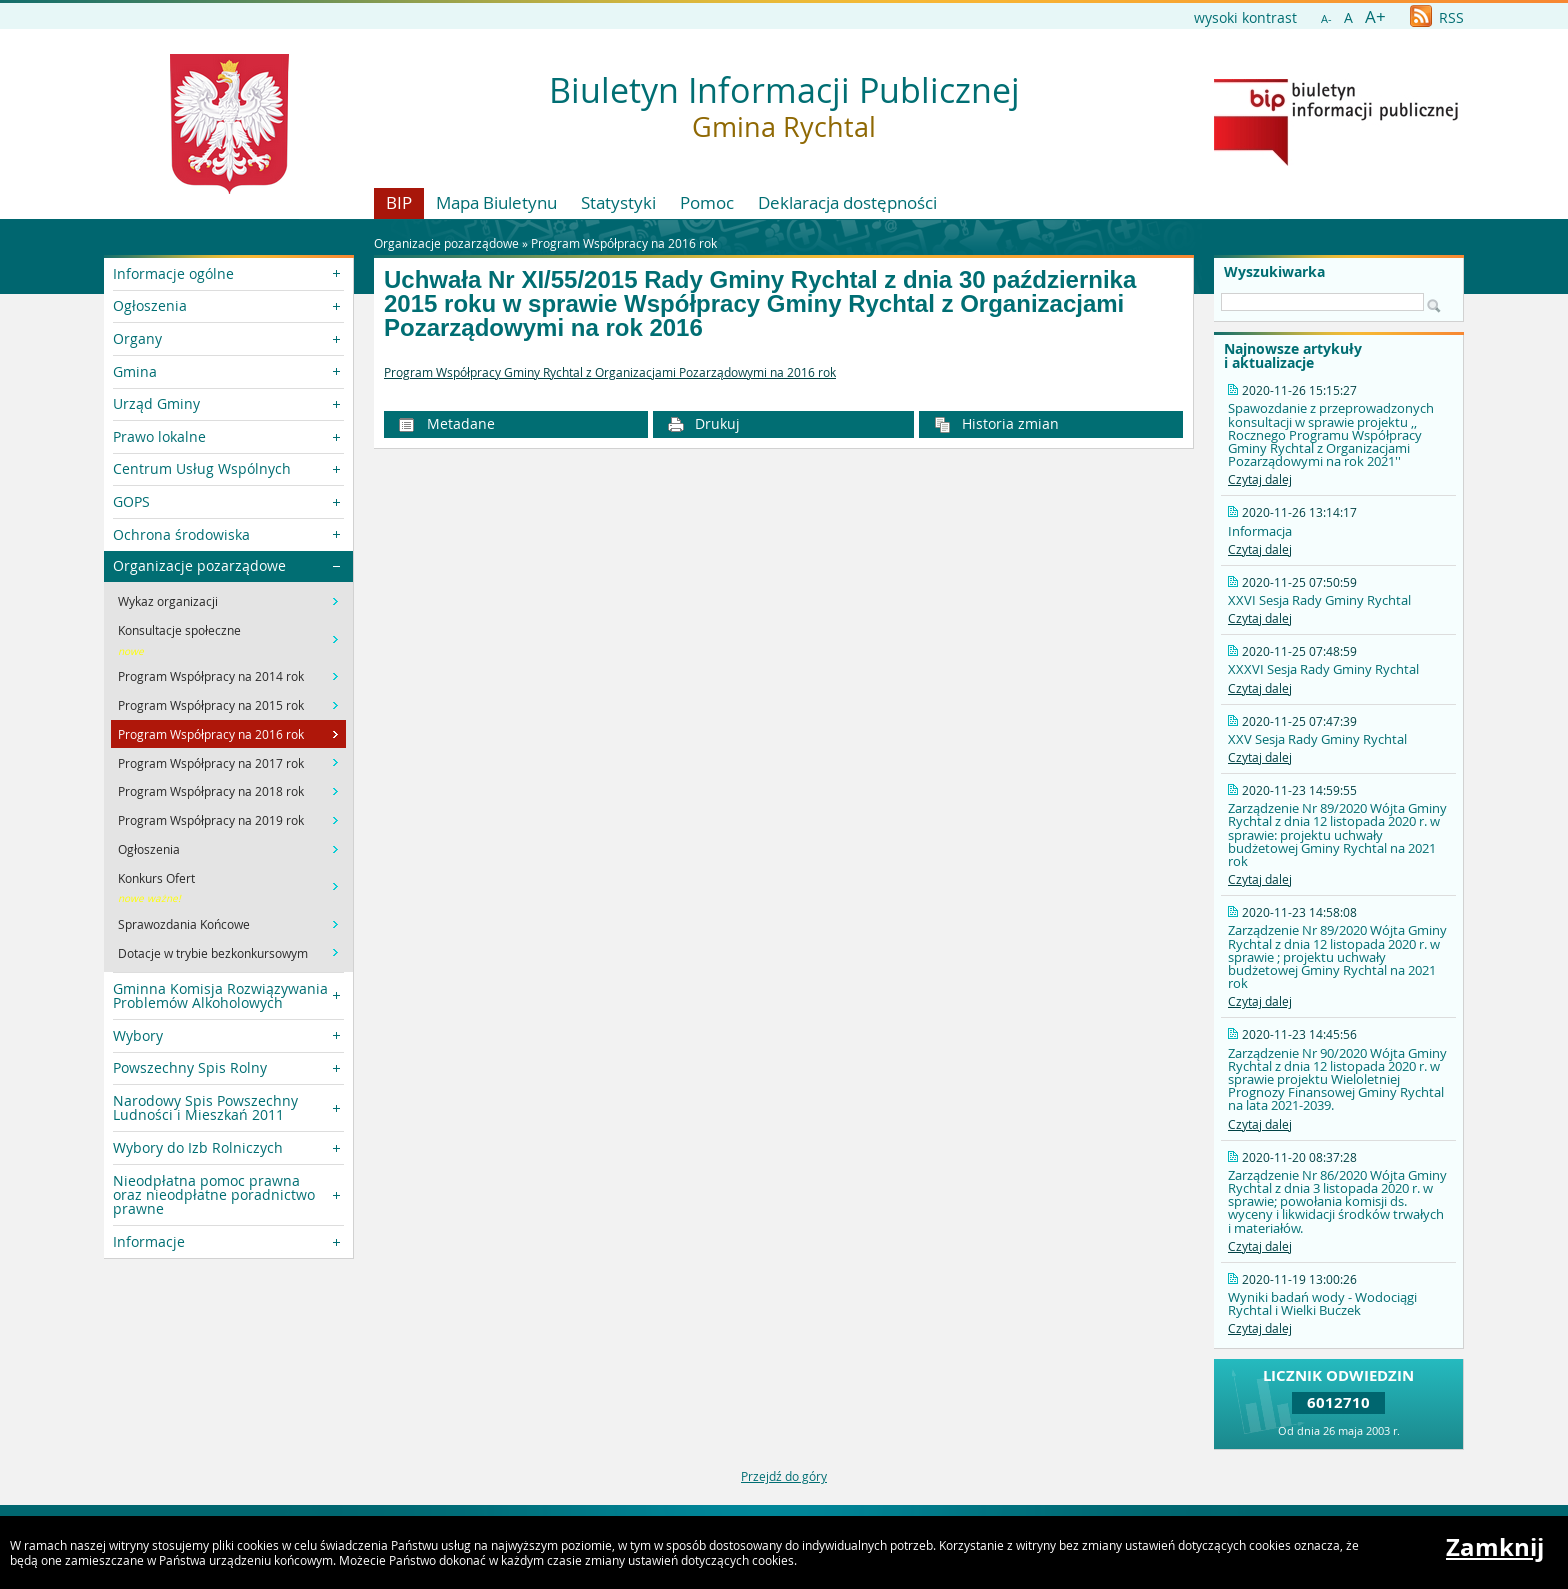  I want to click on GOPS [button], so click(131, 501).